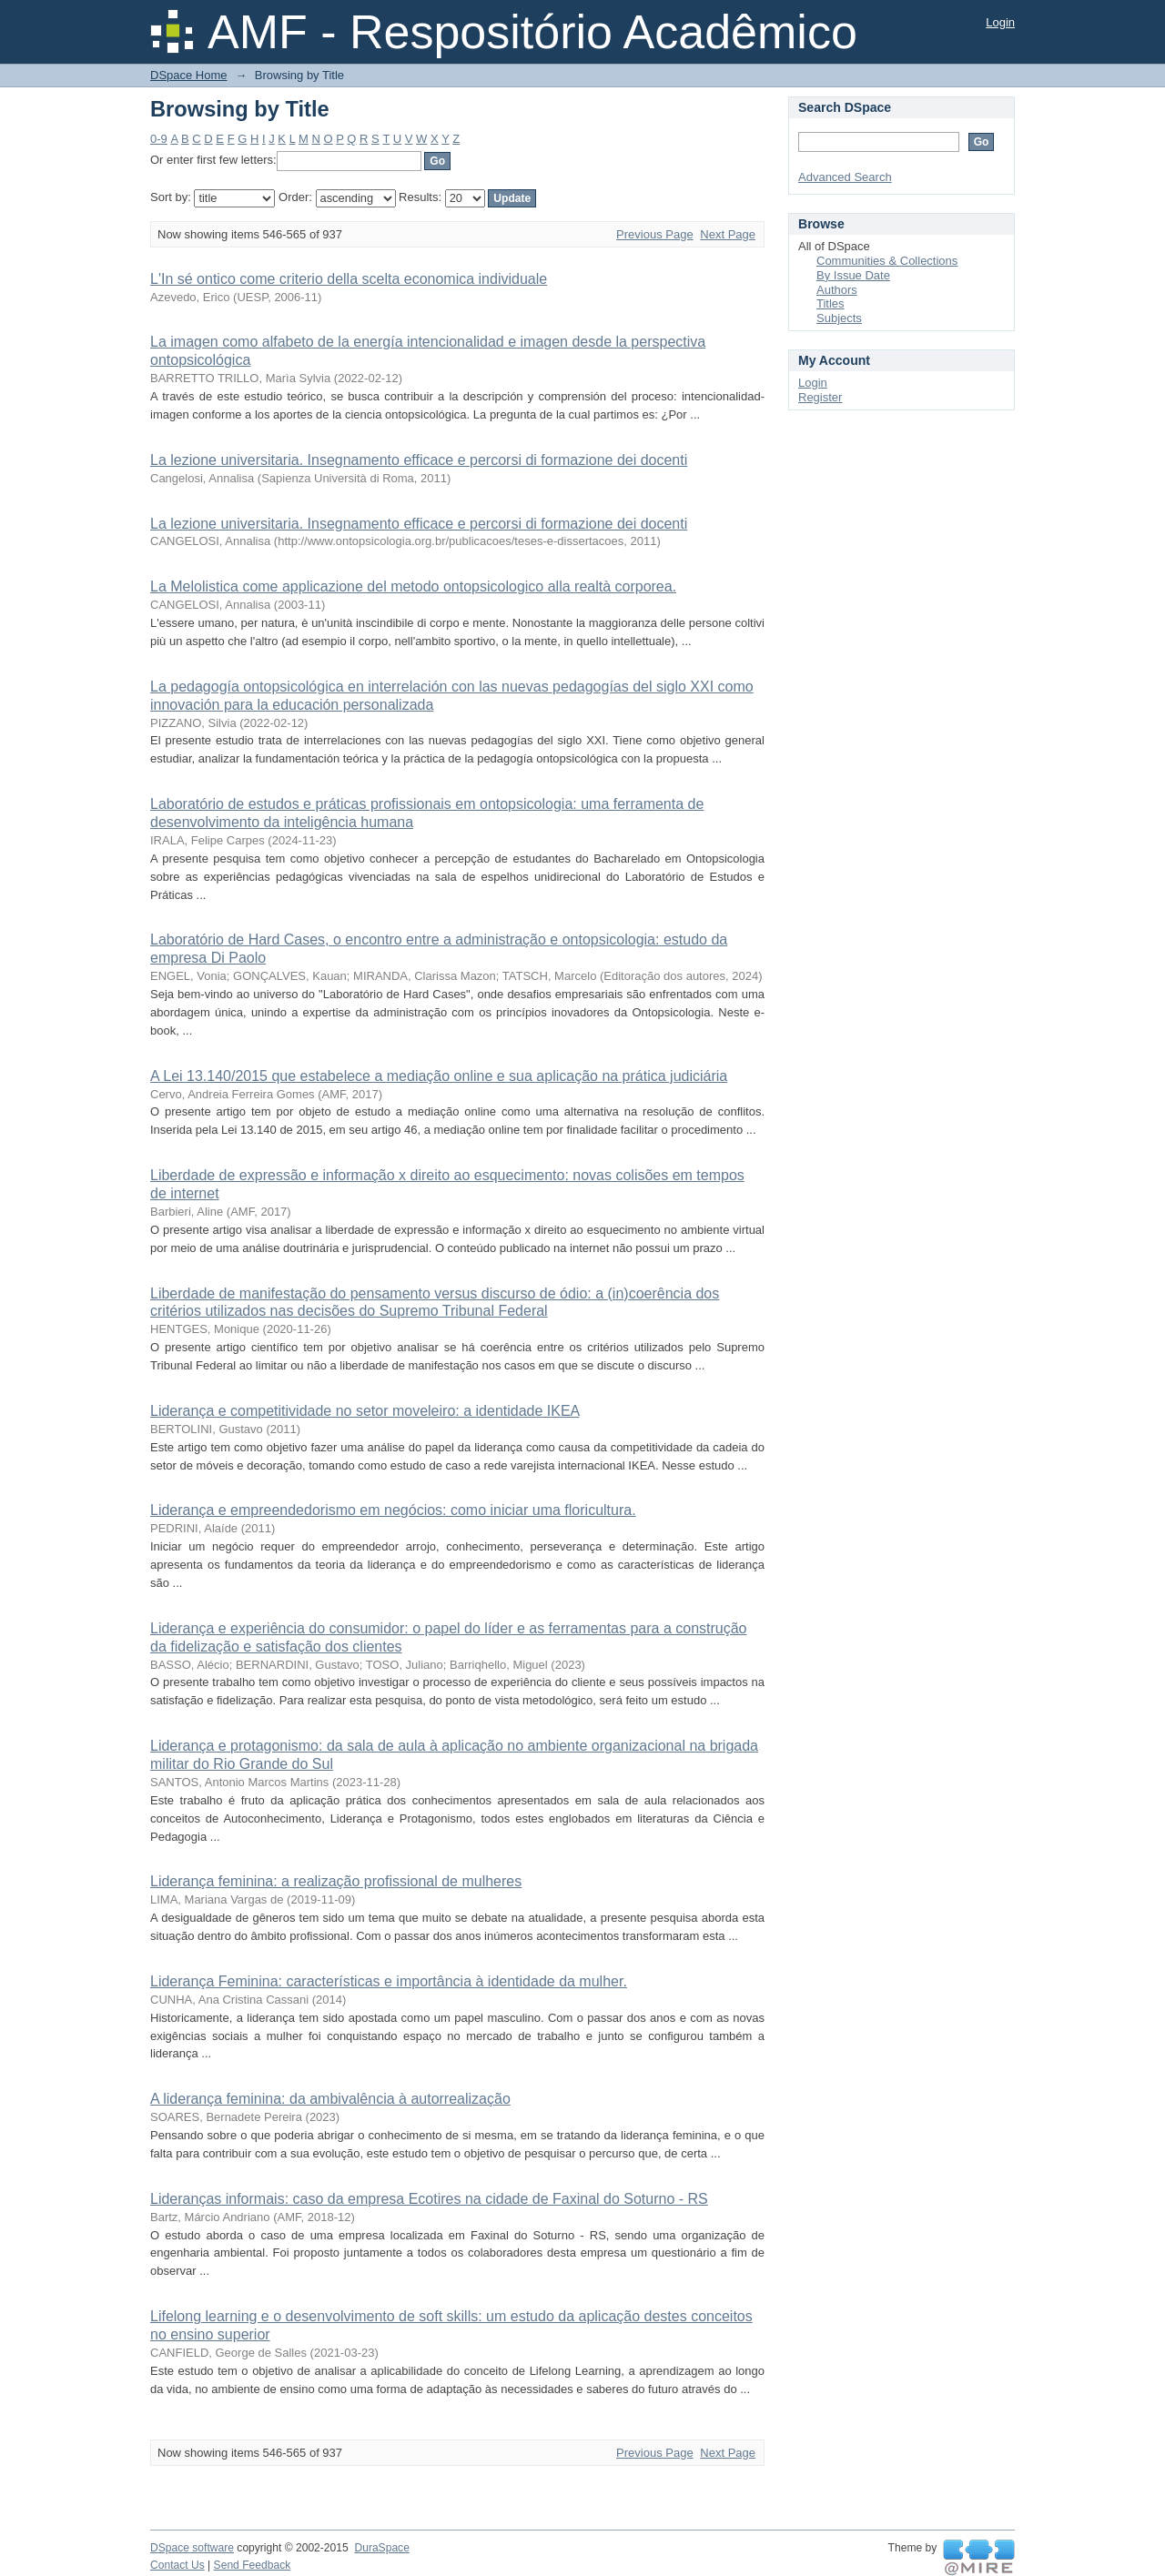 The image size is (1165, 2576). What do you see at coordinates (820, 397) in the screenshot?
I see `Register` at bounding box center [820, 397].